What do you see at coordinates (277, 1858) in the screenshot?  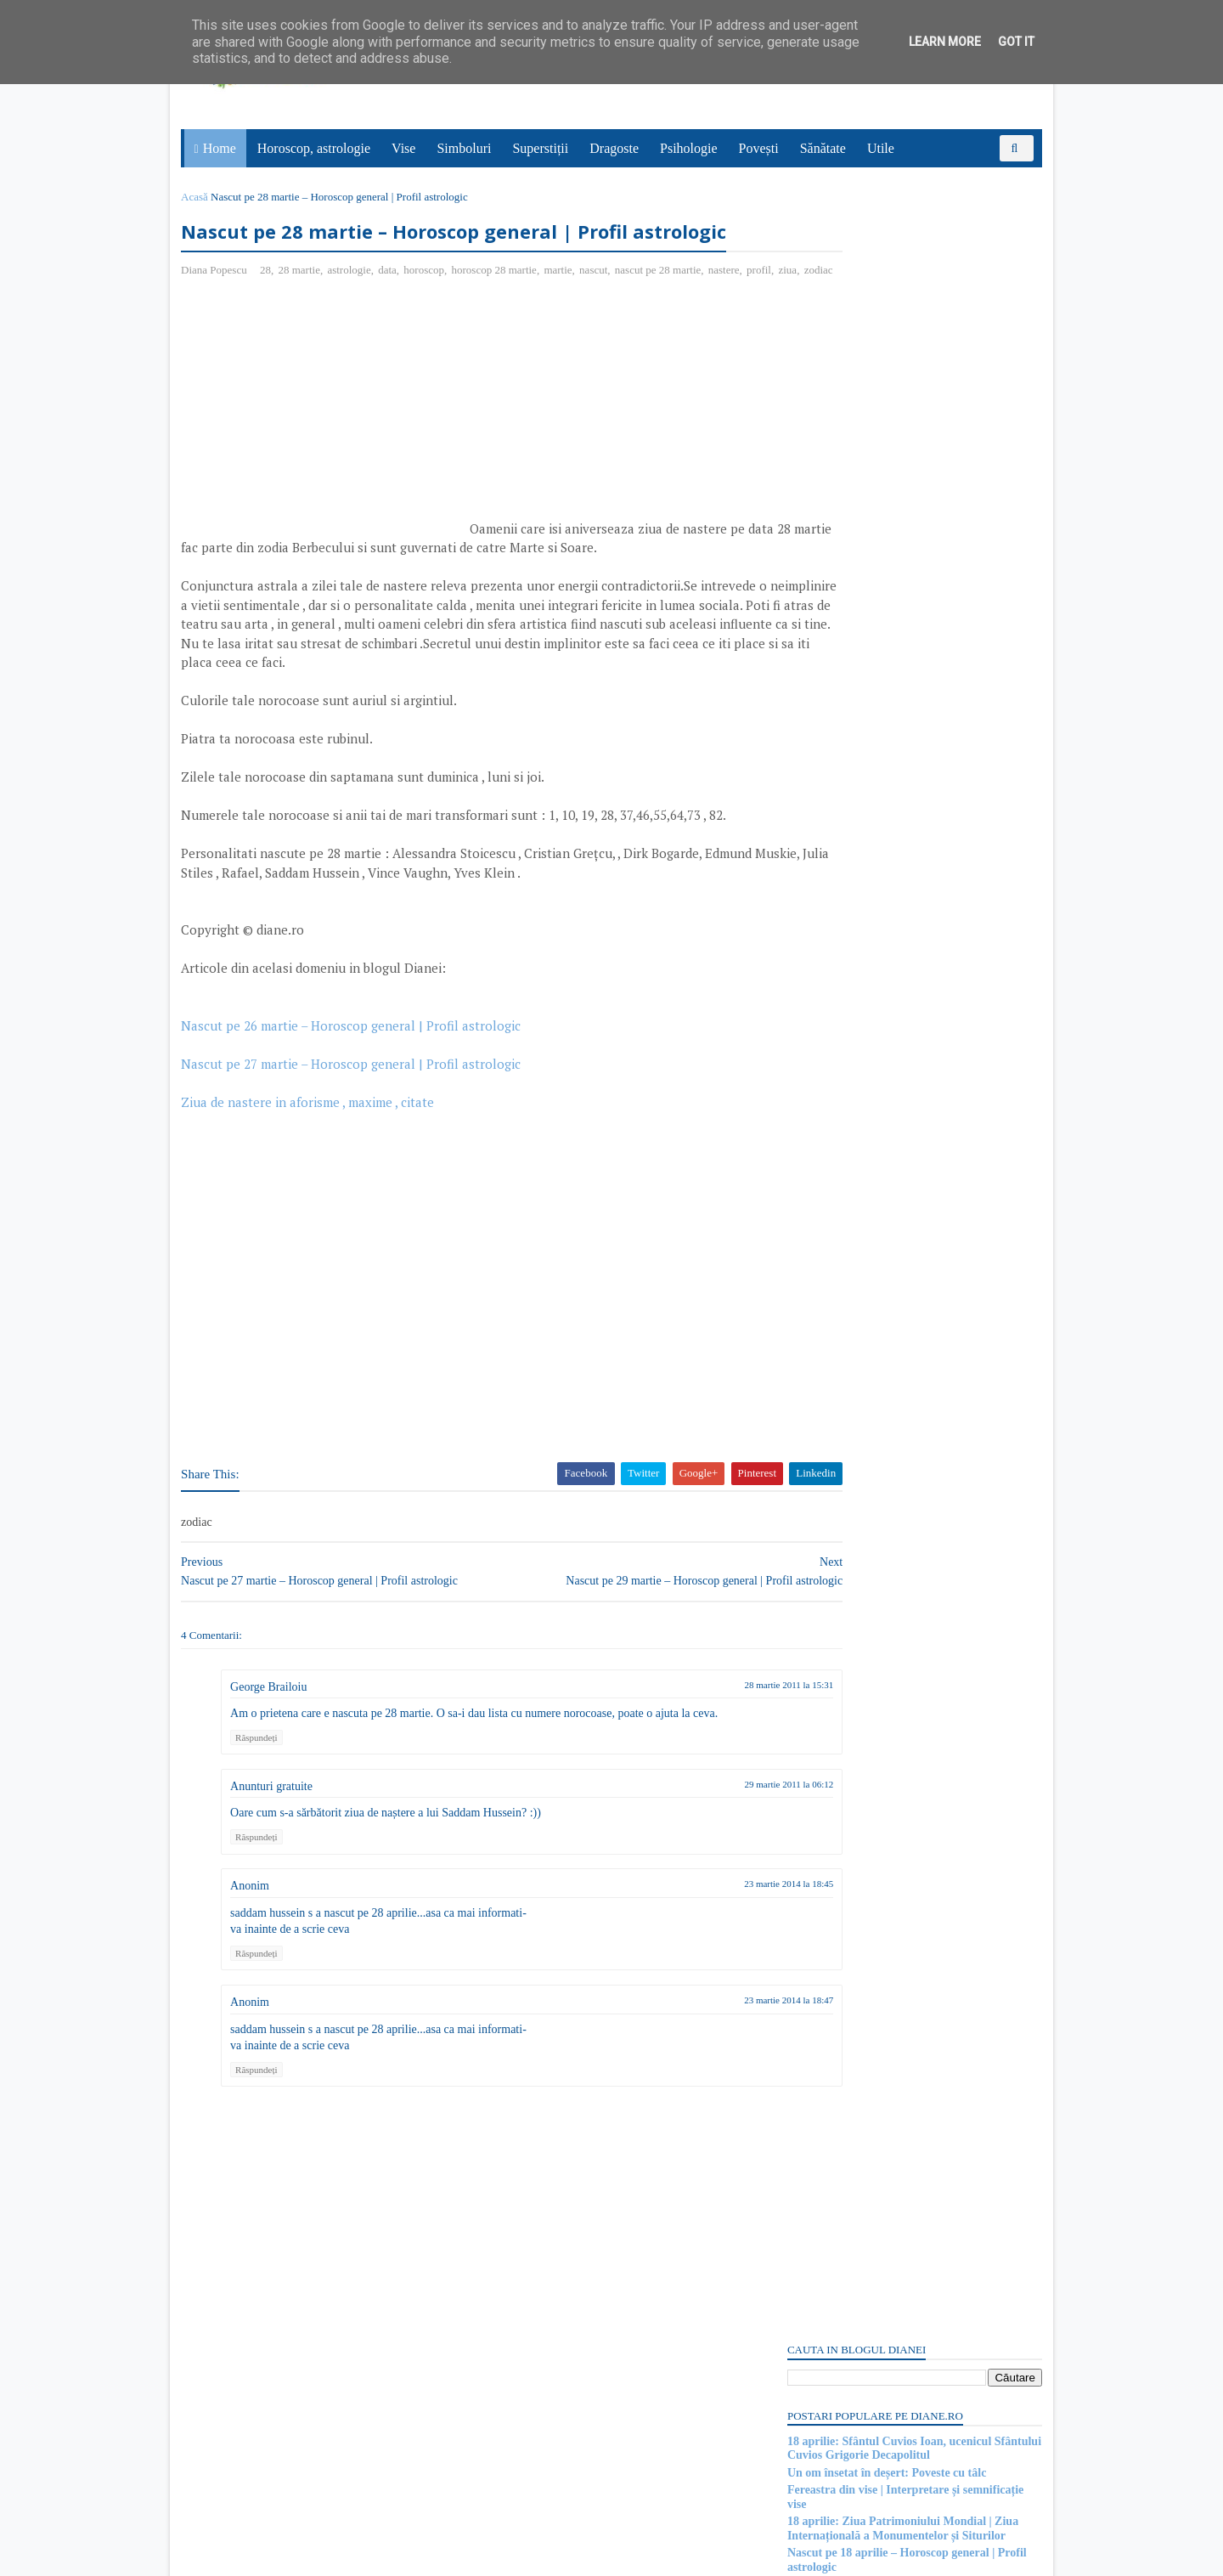 I see `Anunturi gratuite` at bounding box center [277, 1858].